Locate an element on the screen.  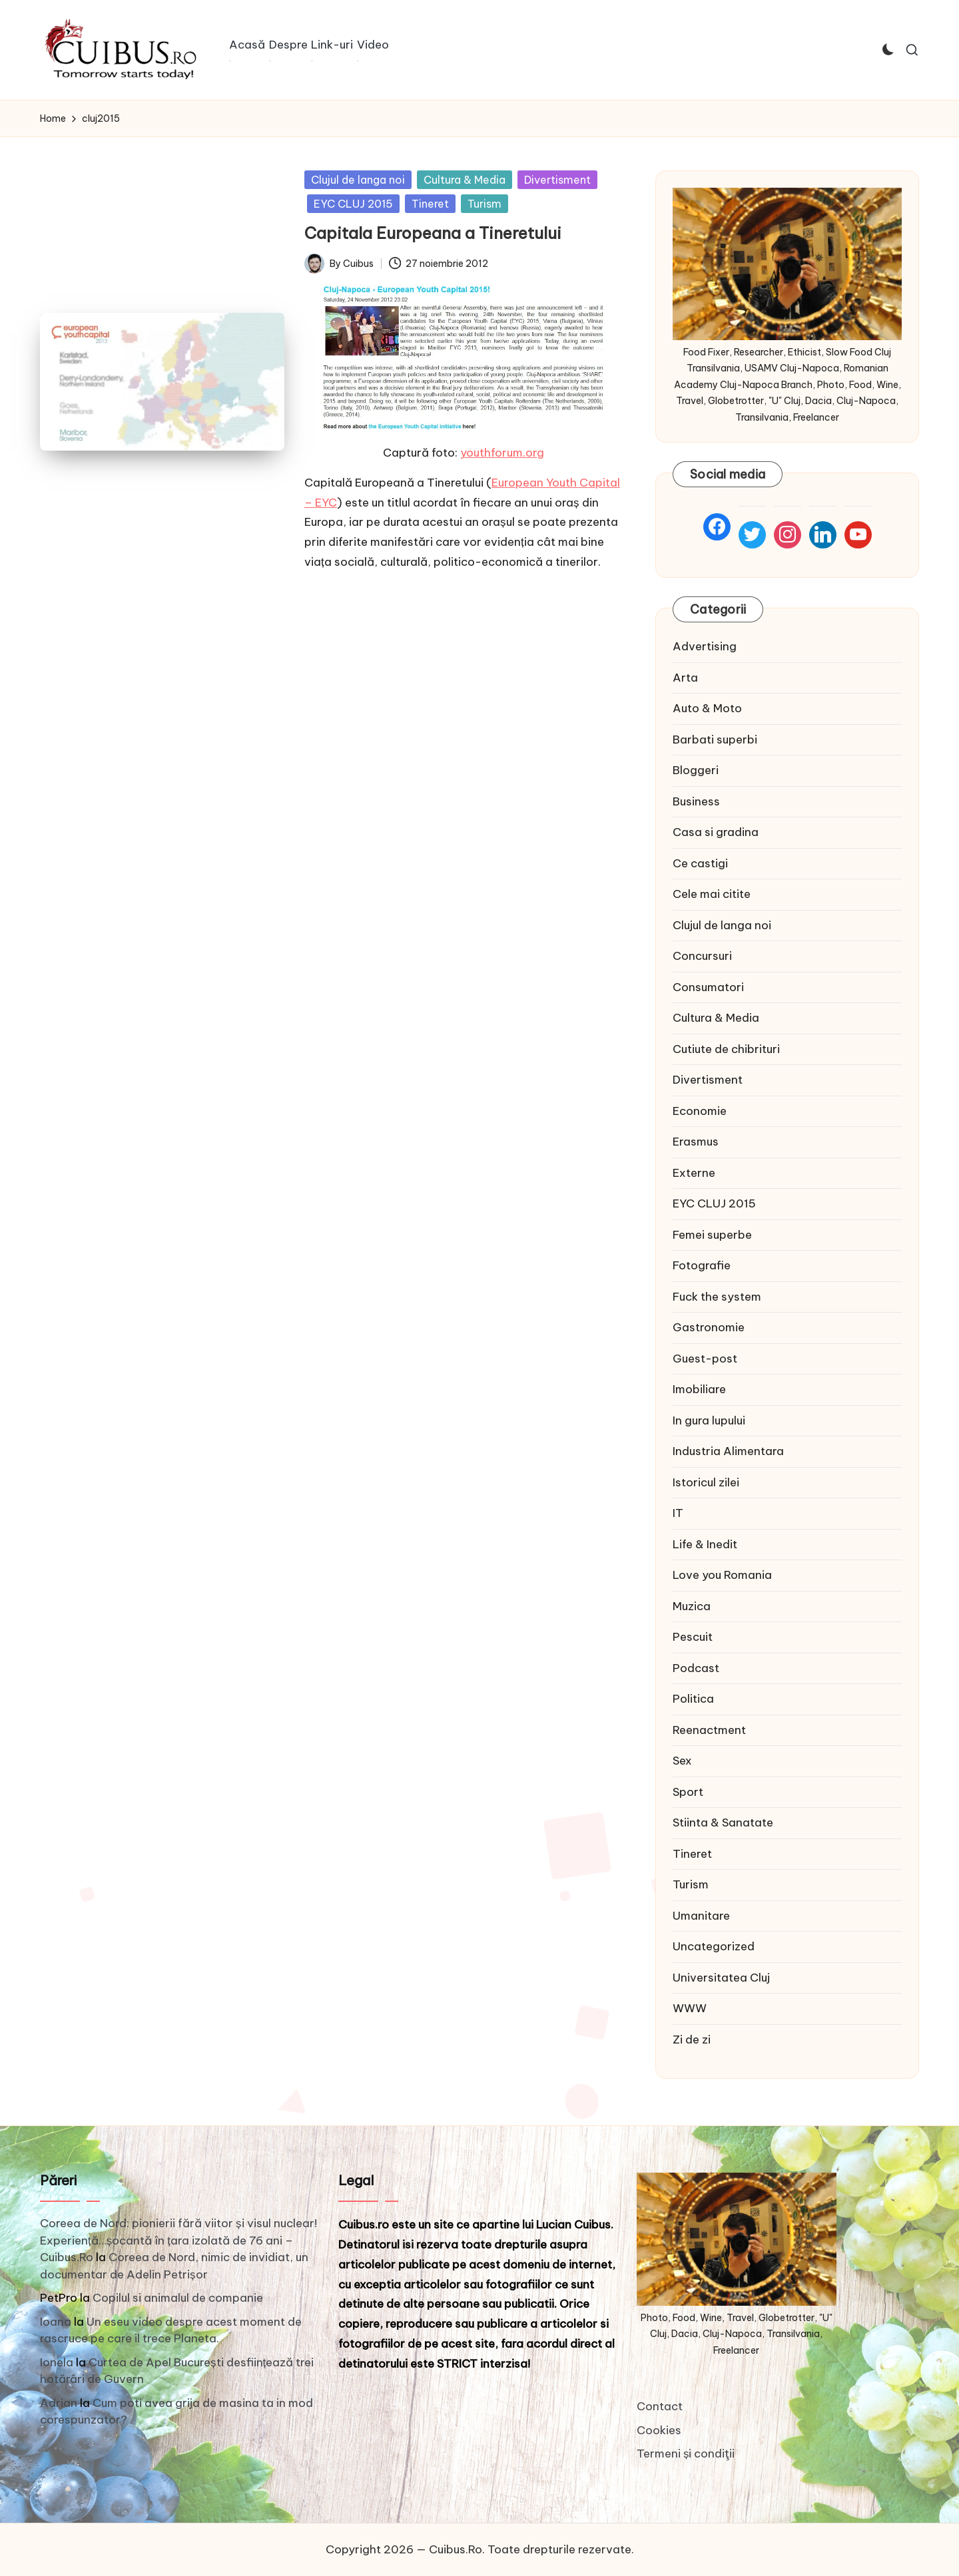
Uncategorized is located at coordinates (714, 1946).